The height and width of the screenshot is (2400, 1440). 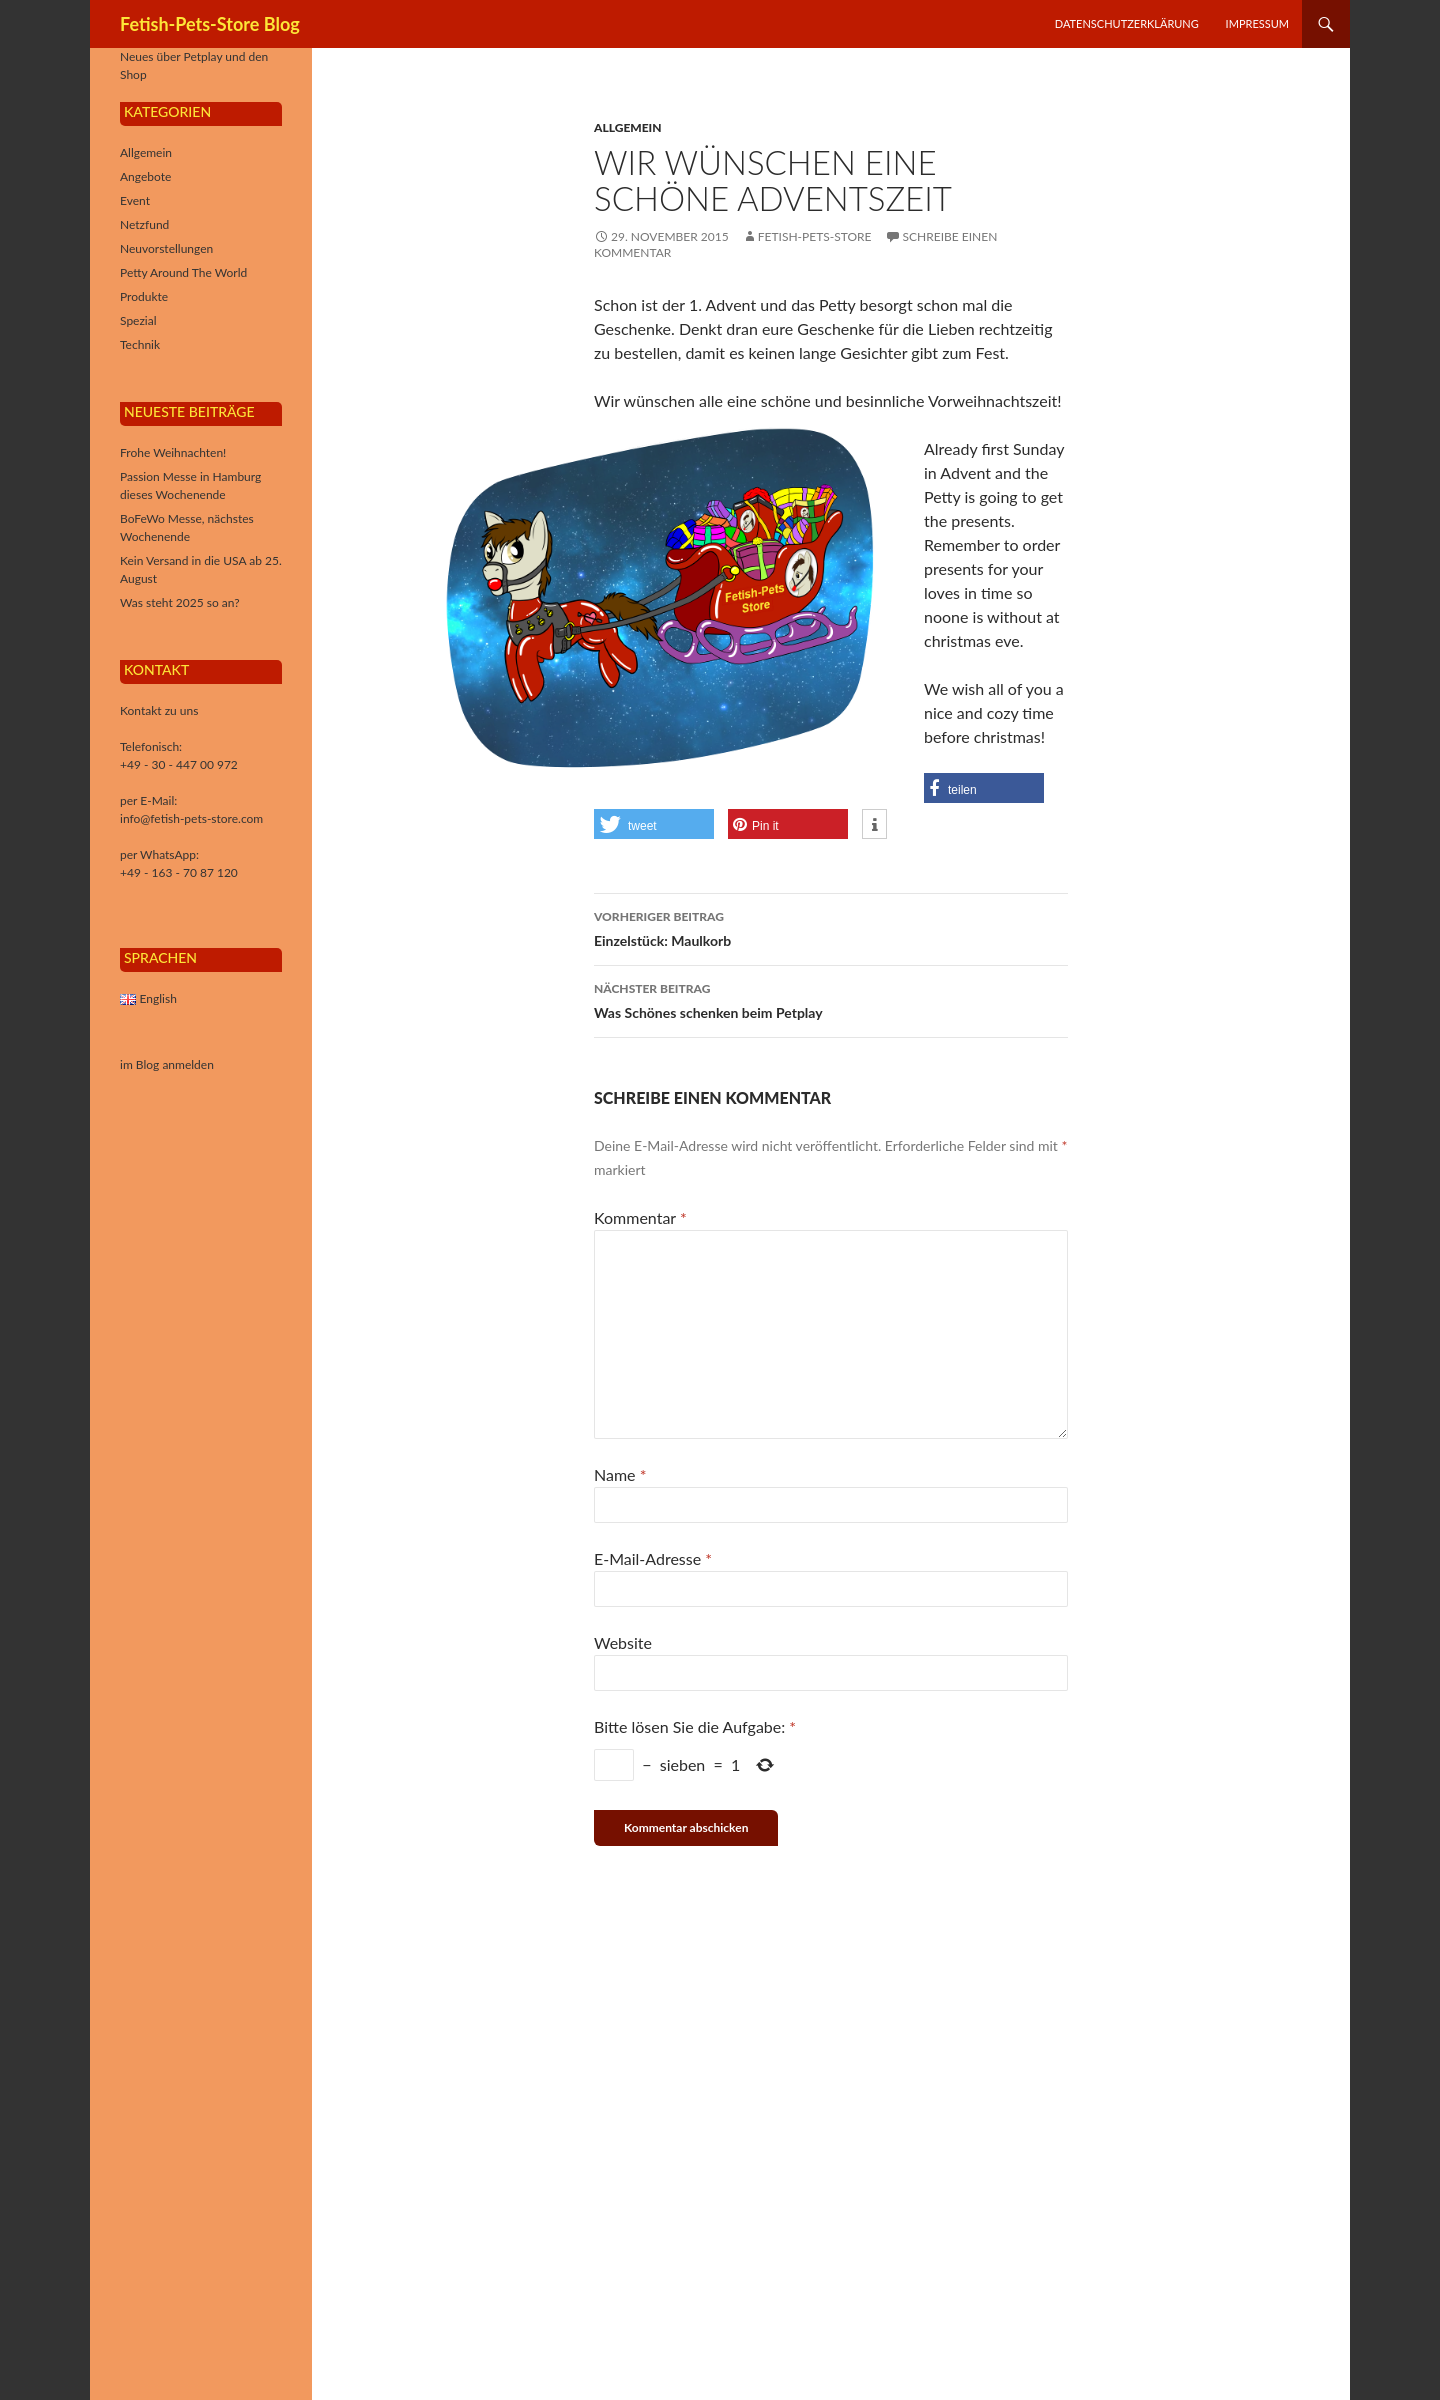 I want to click on info@fetish-pets-store.com, so click(x=191, y=818).